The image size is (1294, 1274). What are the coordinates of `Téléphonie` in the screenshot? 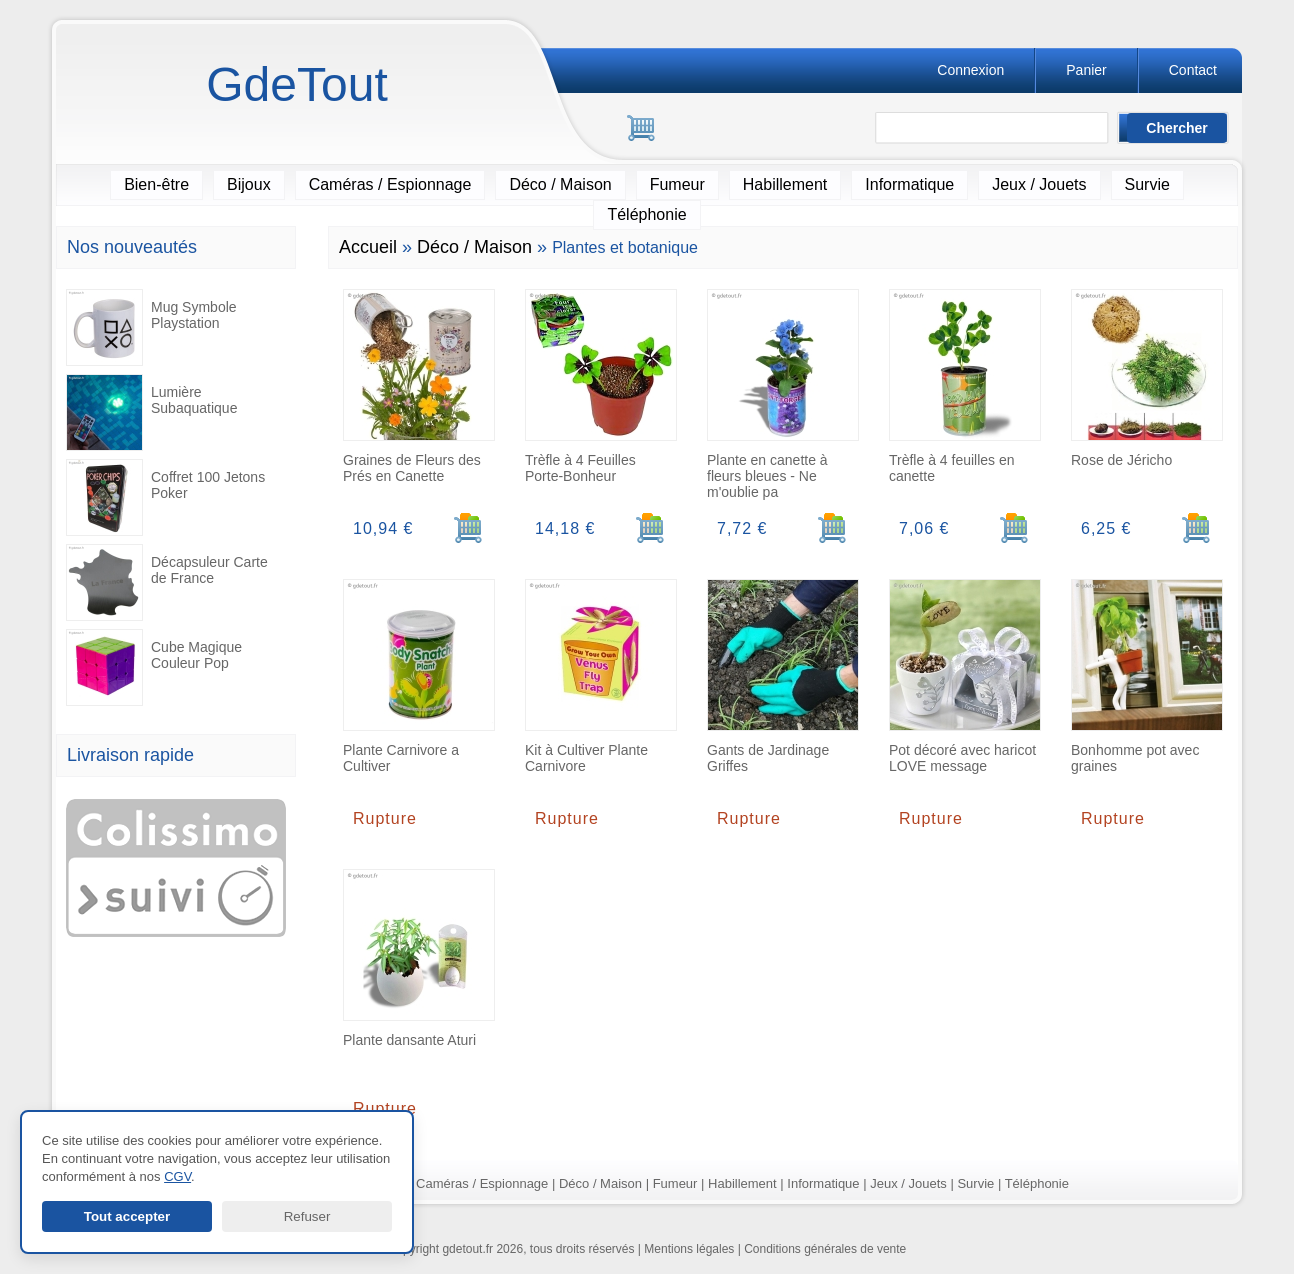 It's located at (646, 214).